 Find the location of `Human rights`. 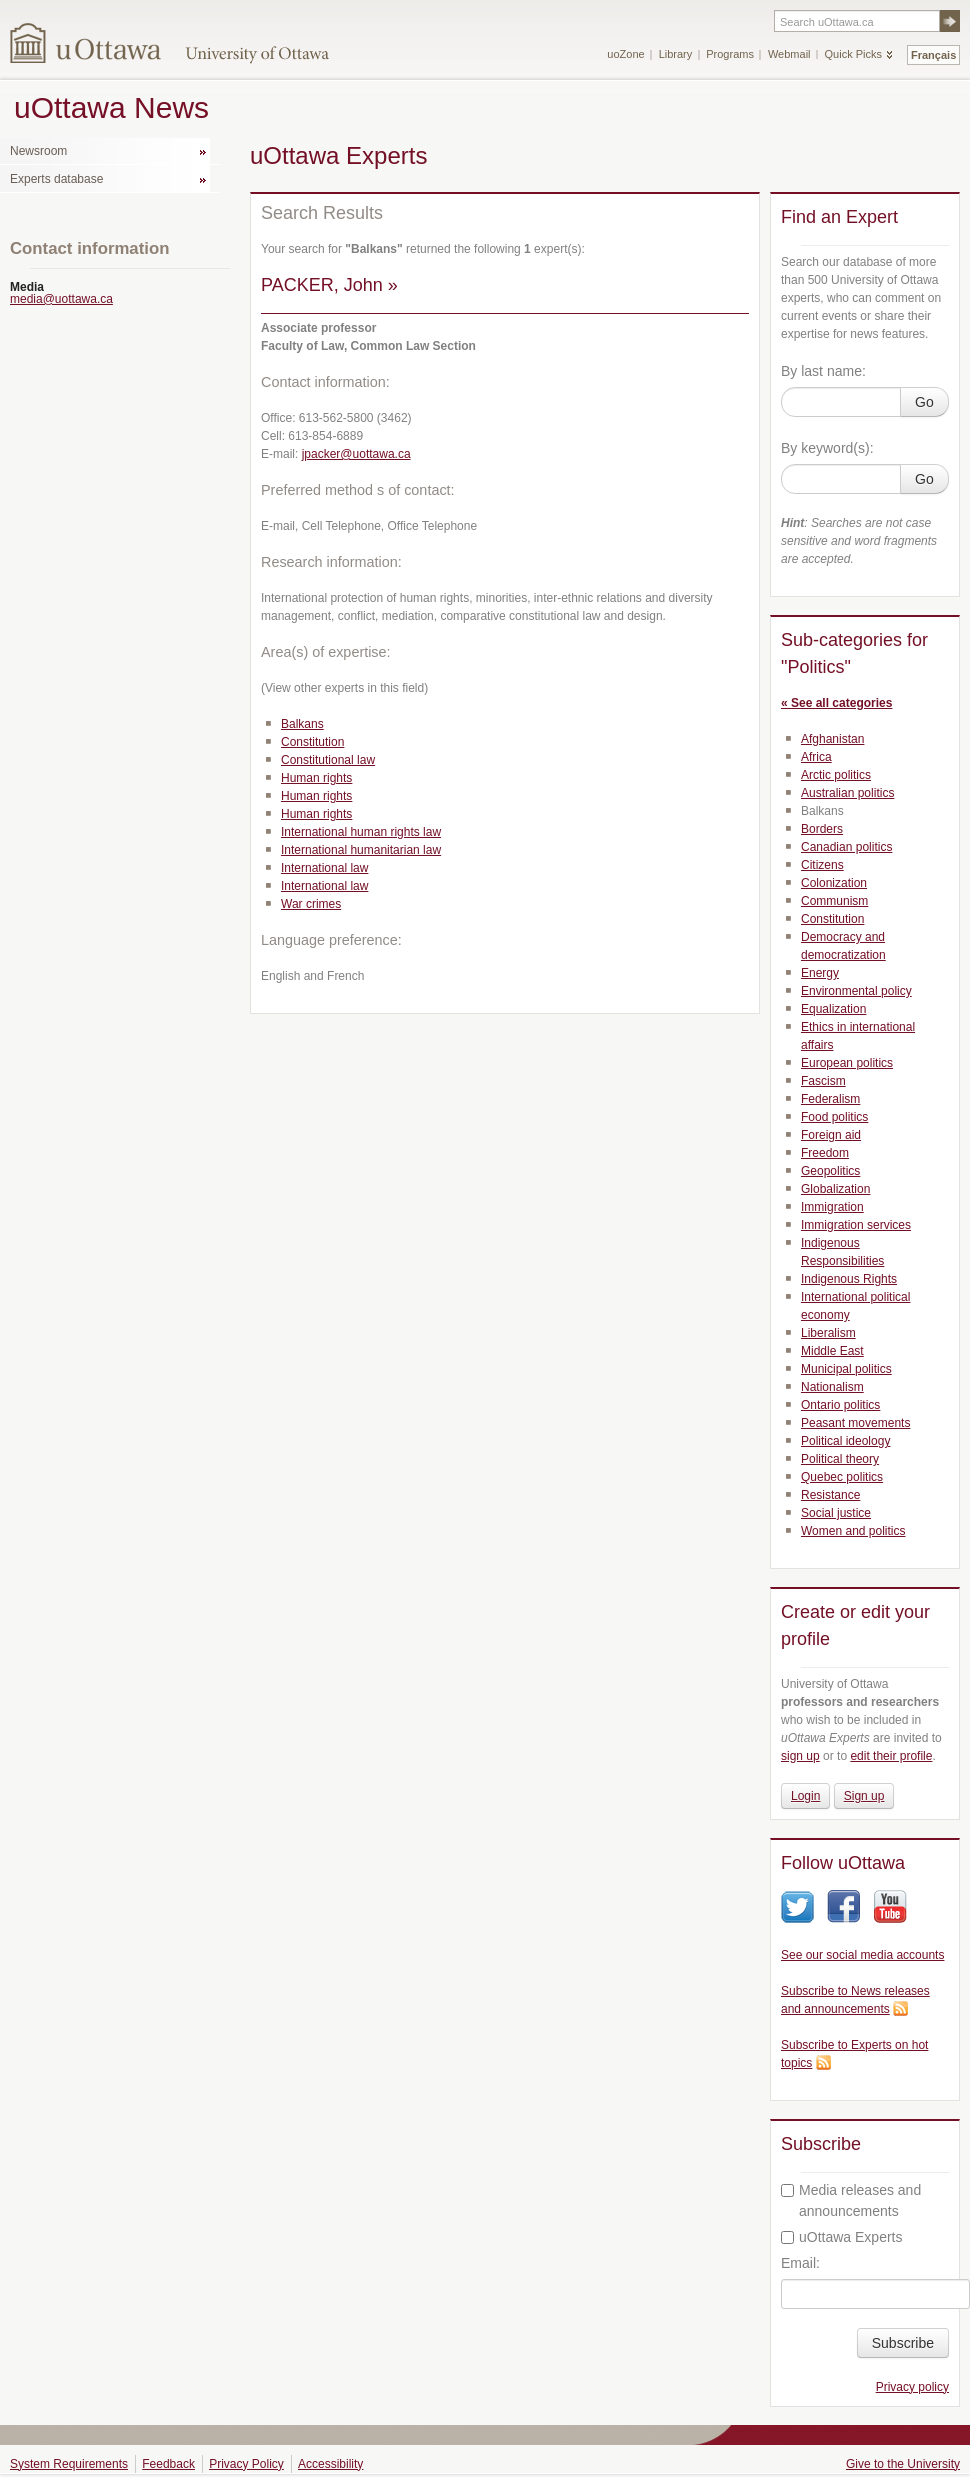

Human rights is located at coordinates (316, 778).